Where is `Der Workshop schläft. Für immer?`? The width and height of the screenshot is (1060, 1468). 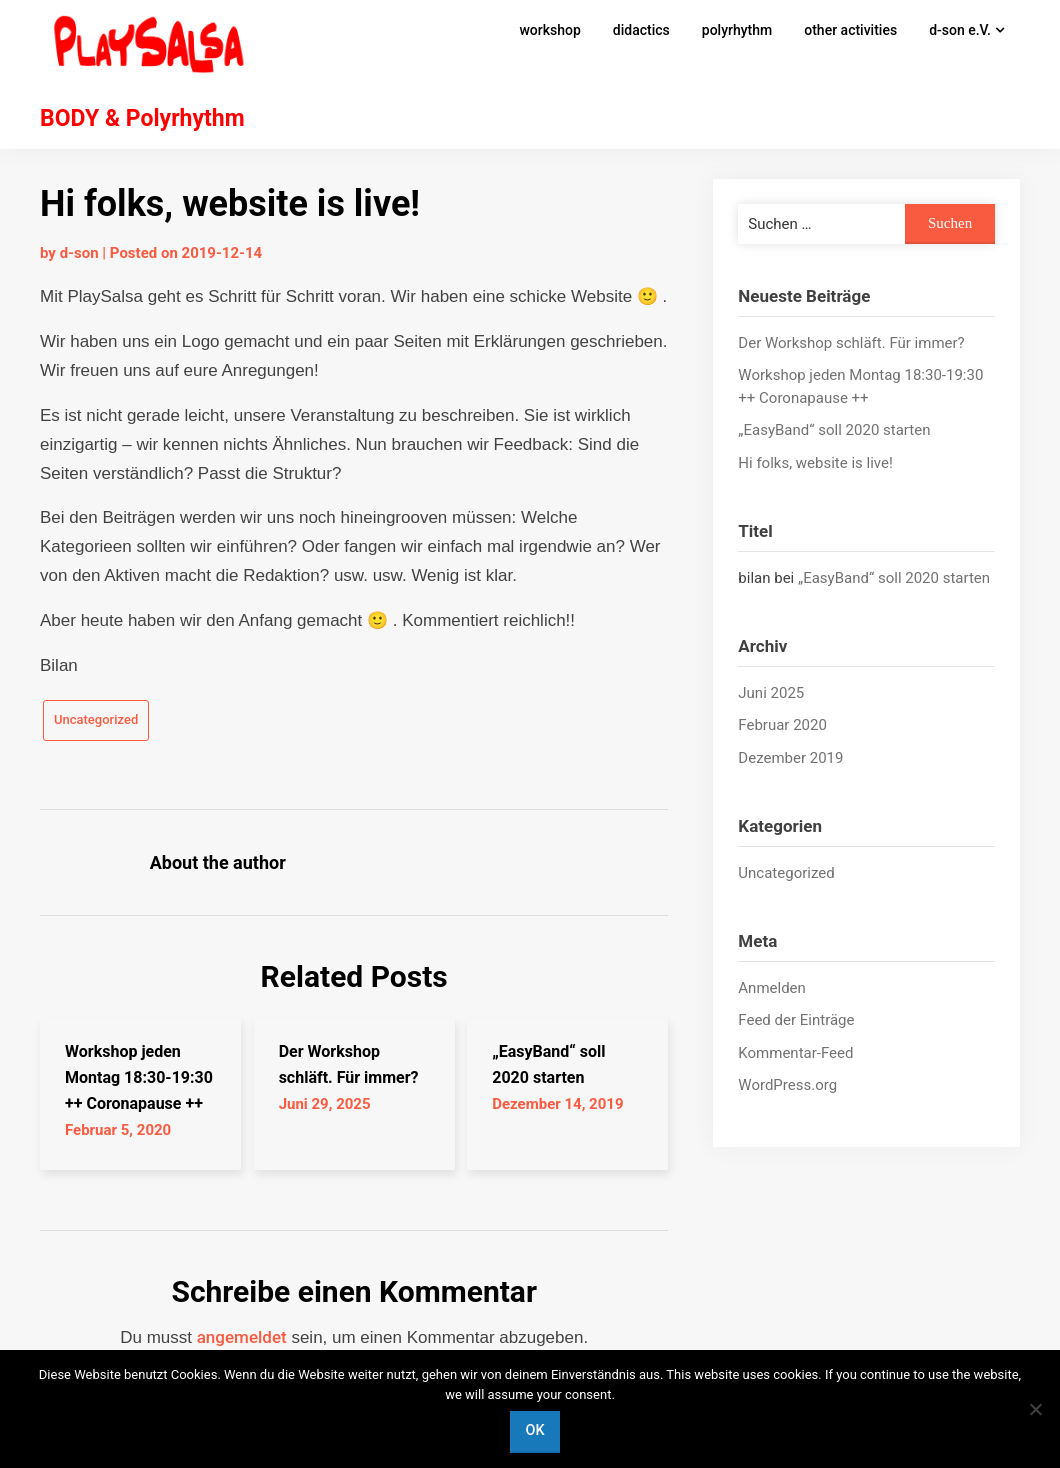
Der Workshop schläft. Für immer? is located at coordinates (851, 343).